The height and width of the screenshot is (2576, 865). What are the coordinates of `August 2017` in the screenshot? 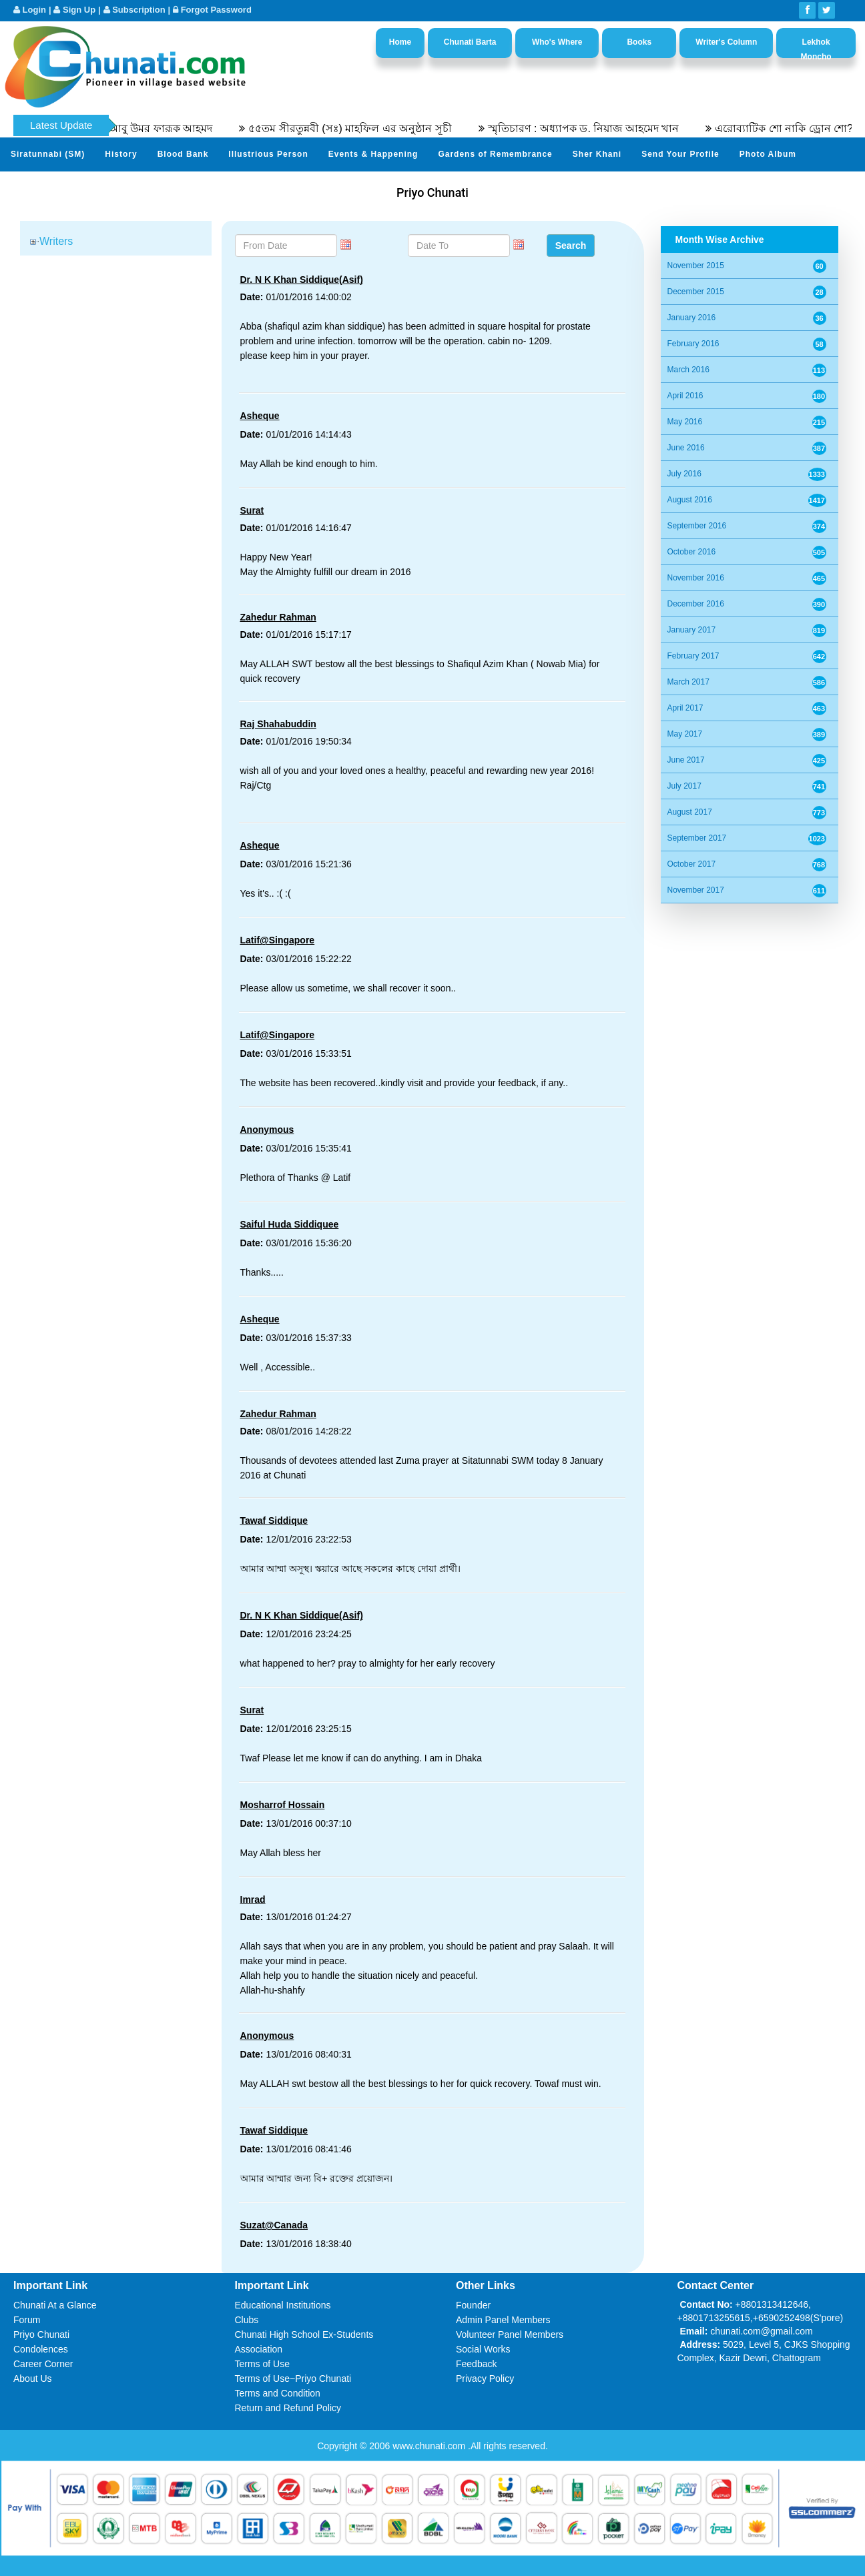 It's located at (689, 812).